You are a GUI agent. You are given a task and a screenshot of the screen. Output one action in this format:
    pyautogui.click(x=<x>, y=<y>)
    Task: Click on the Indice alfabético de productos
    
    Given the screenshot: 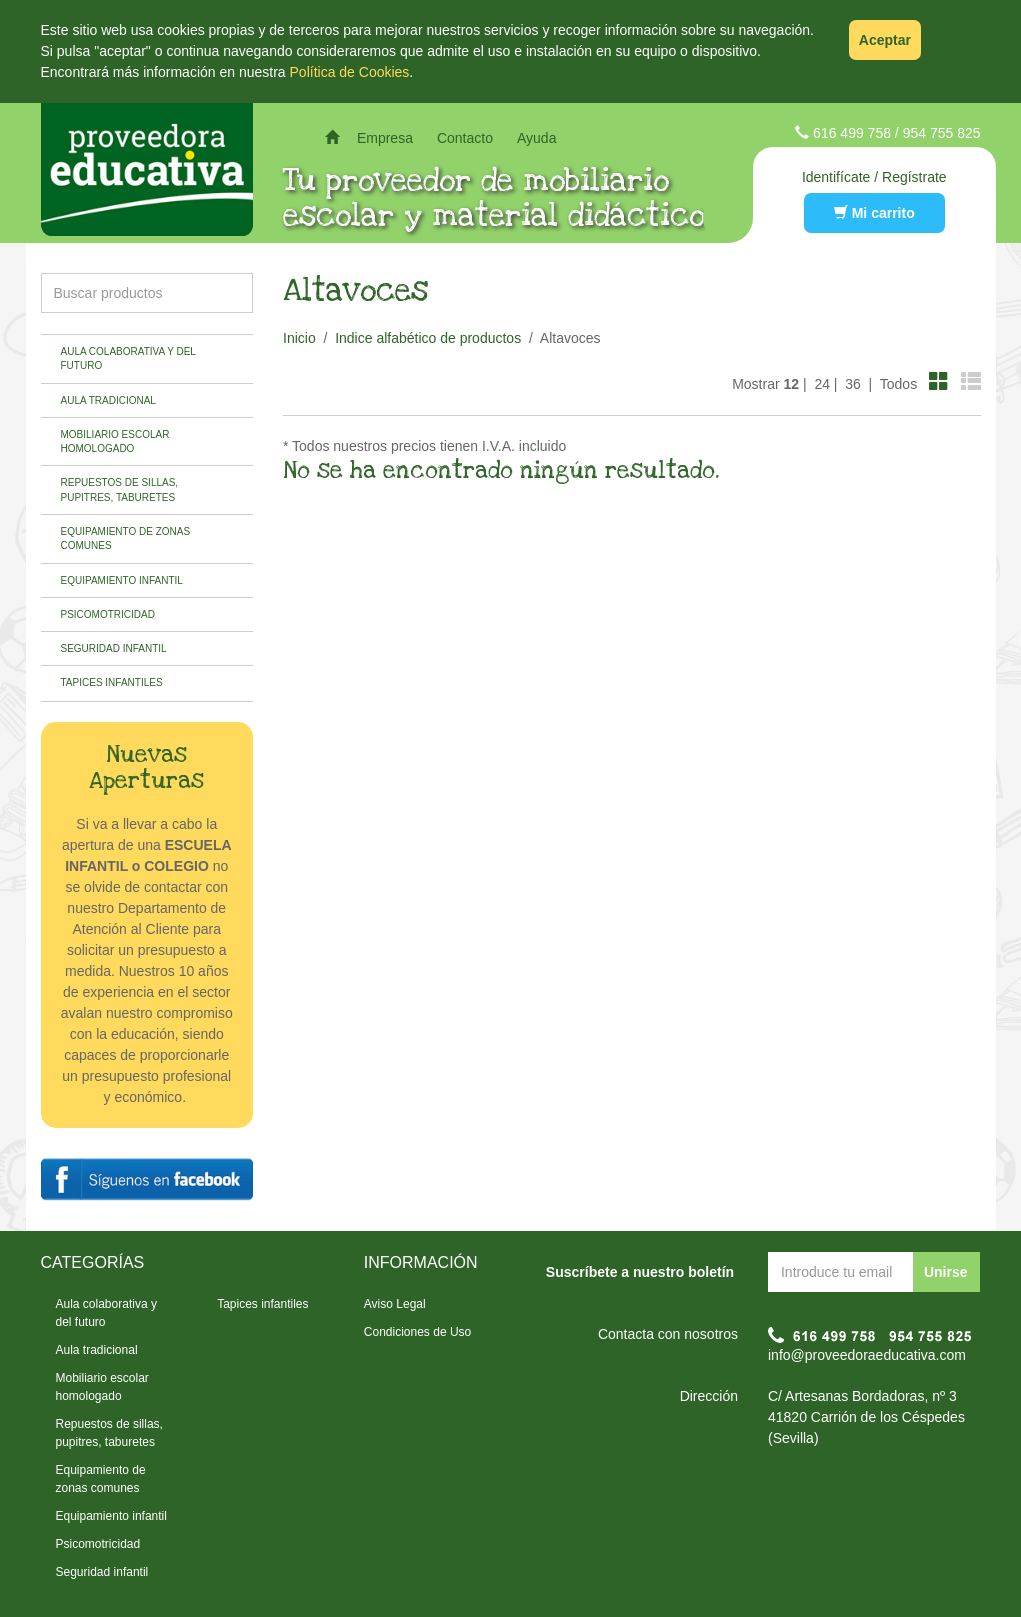 What is the action you would take?
    pyautogui.click(x=428, y=338)
    